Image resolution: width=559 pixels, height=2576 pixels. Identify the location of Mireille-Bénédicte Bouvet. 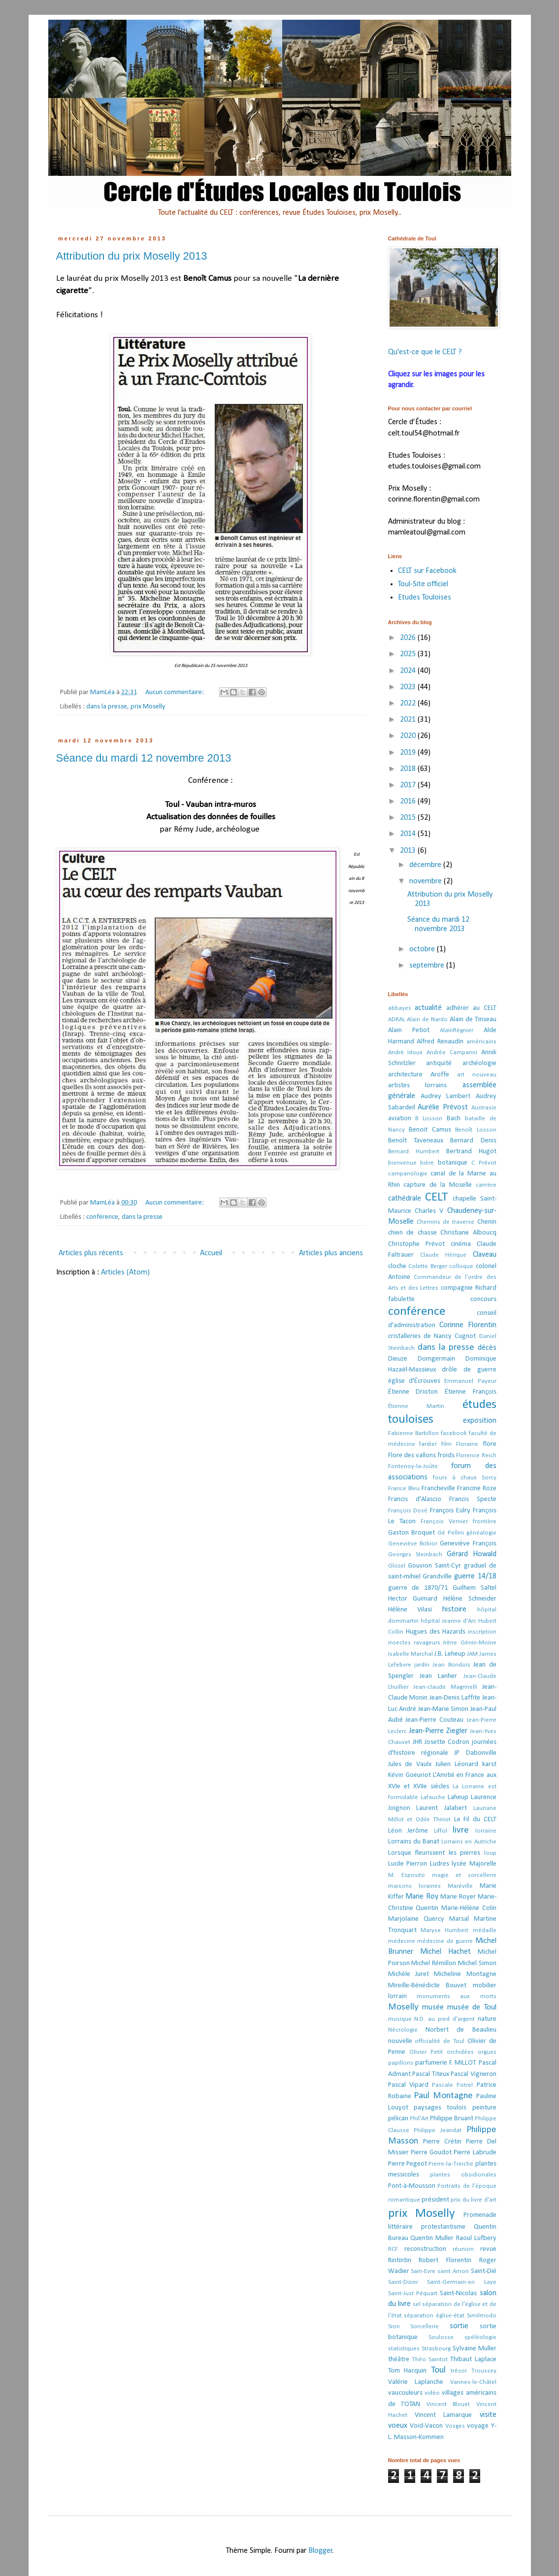
(427, 1985).